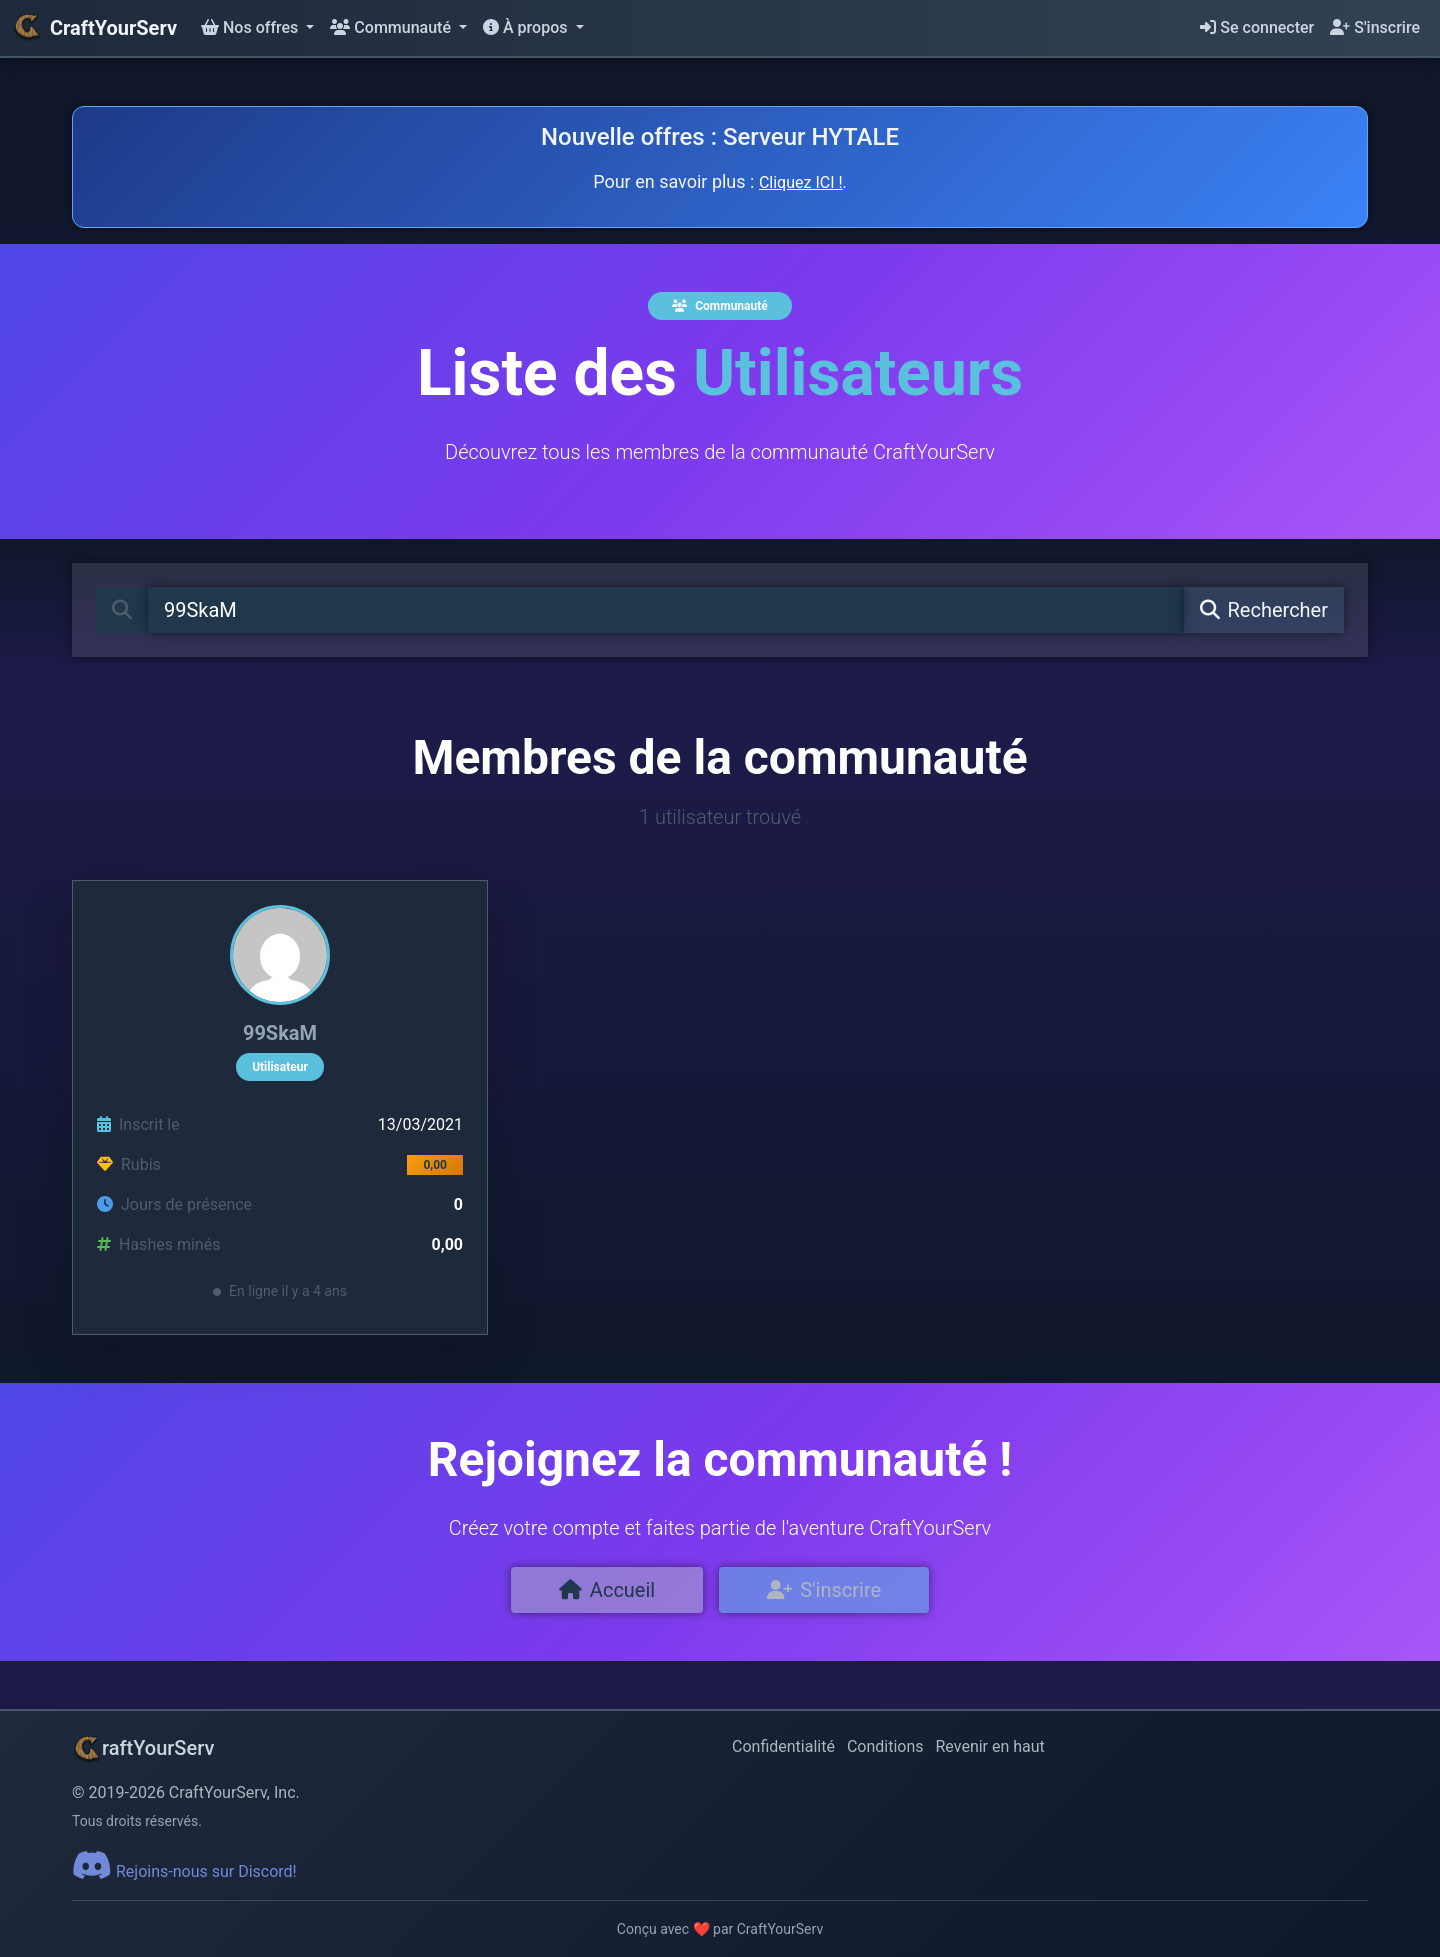 This screenshot has width=1440, height=1957. What do you see at coordinates (1375, 27) in the screenshot?
I see `S'inscrire` at bounding box center [1375, 27].